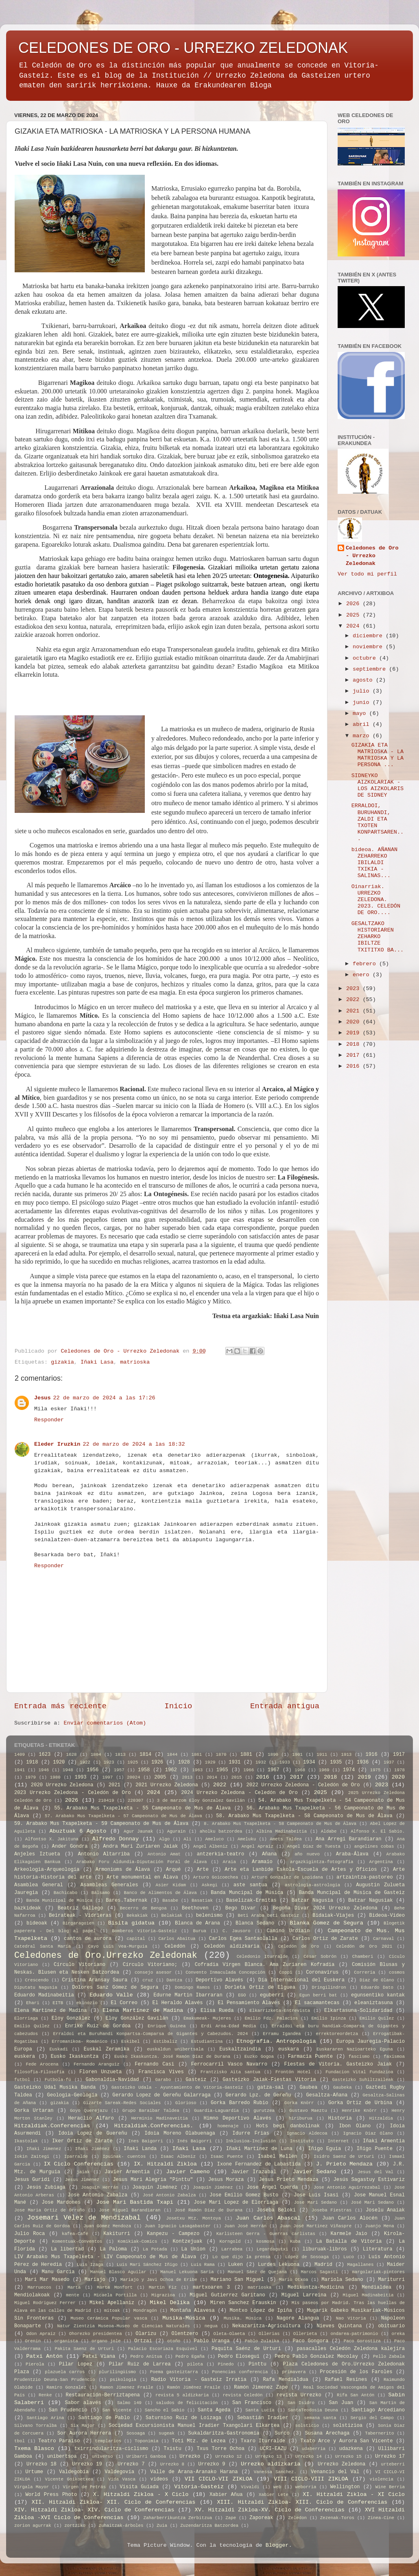  What do you see at coordinates (114, 2502) in the screenshot?
I see `XII. Hitzaldi Zikloa- XII. Ciclo de Conferencias` at bounding box center [114, 2502].